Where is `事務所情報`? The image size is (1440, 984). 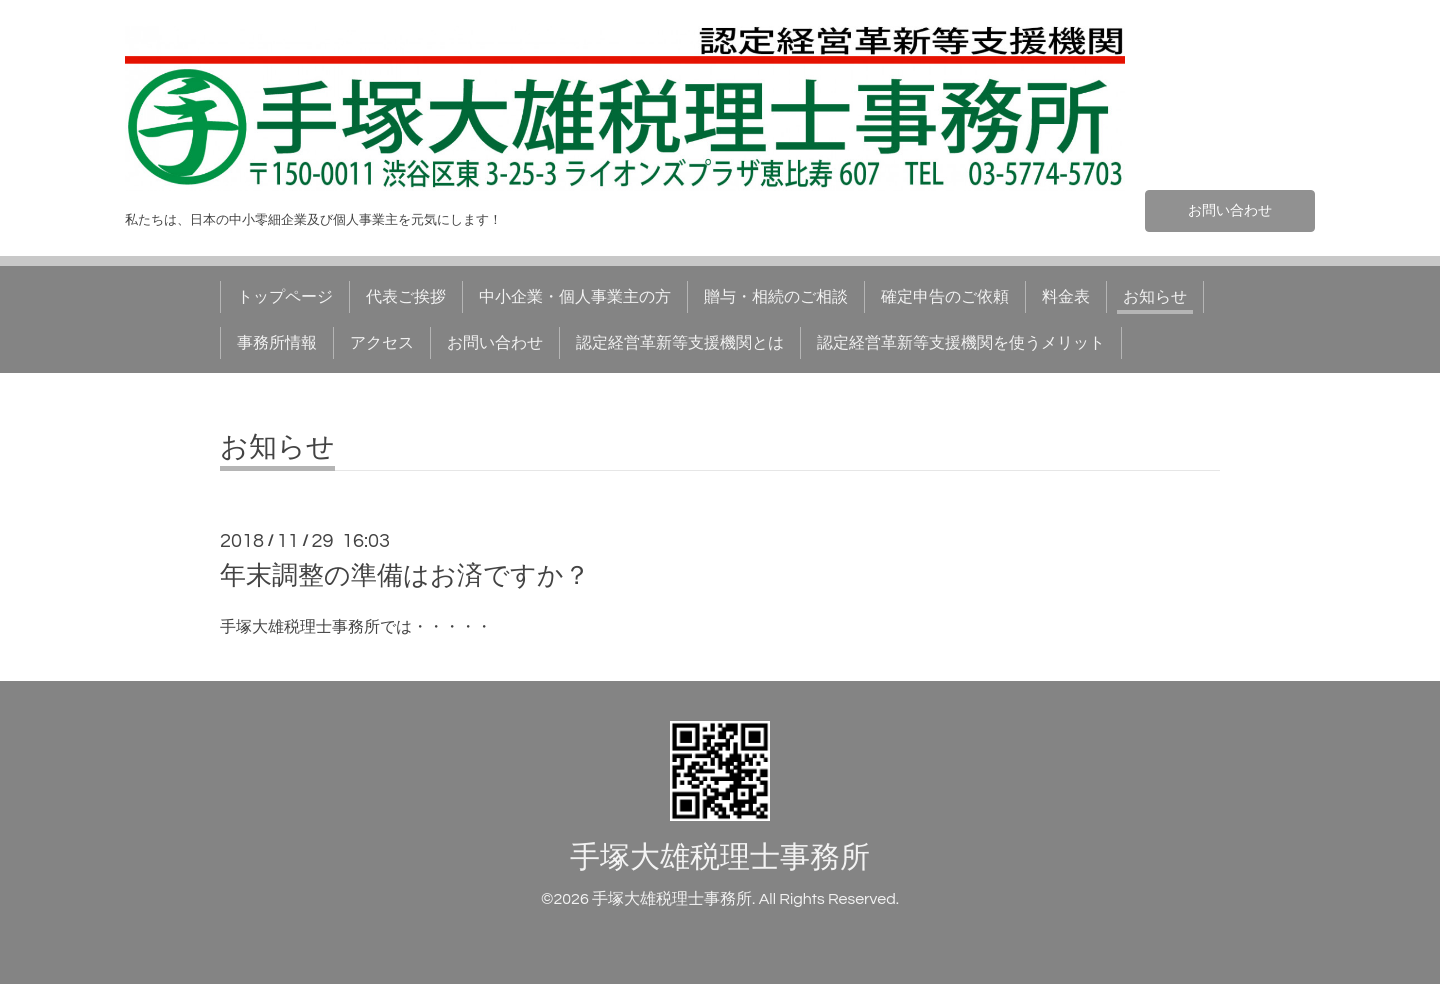
事務所情報 is located at coordinates (277, 343).